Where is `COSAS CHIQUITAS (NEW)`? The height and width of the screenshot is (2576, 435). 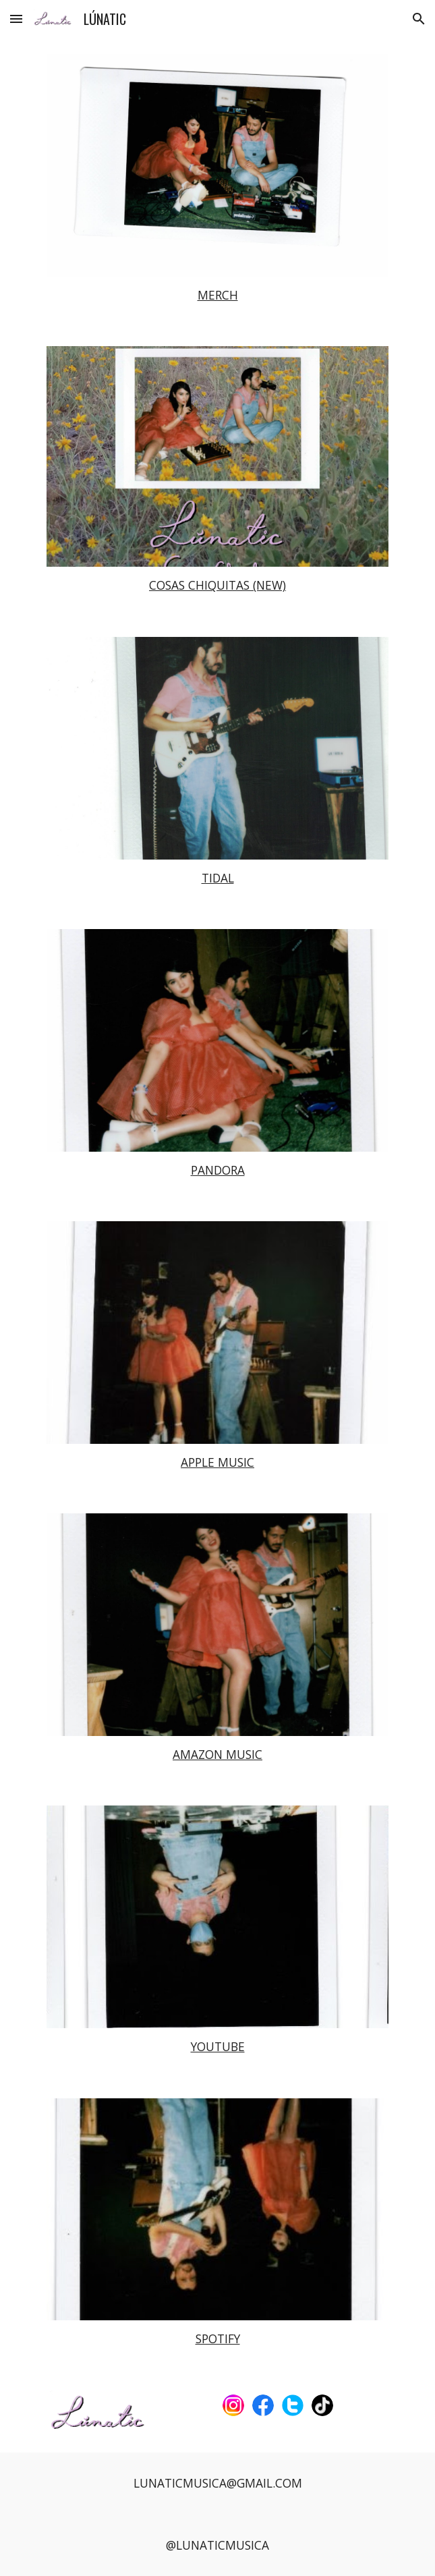 COSAS CHIQUITAS (NEW) is located at coordinates (217, 585).